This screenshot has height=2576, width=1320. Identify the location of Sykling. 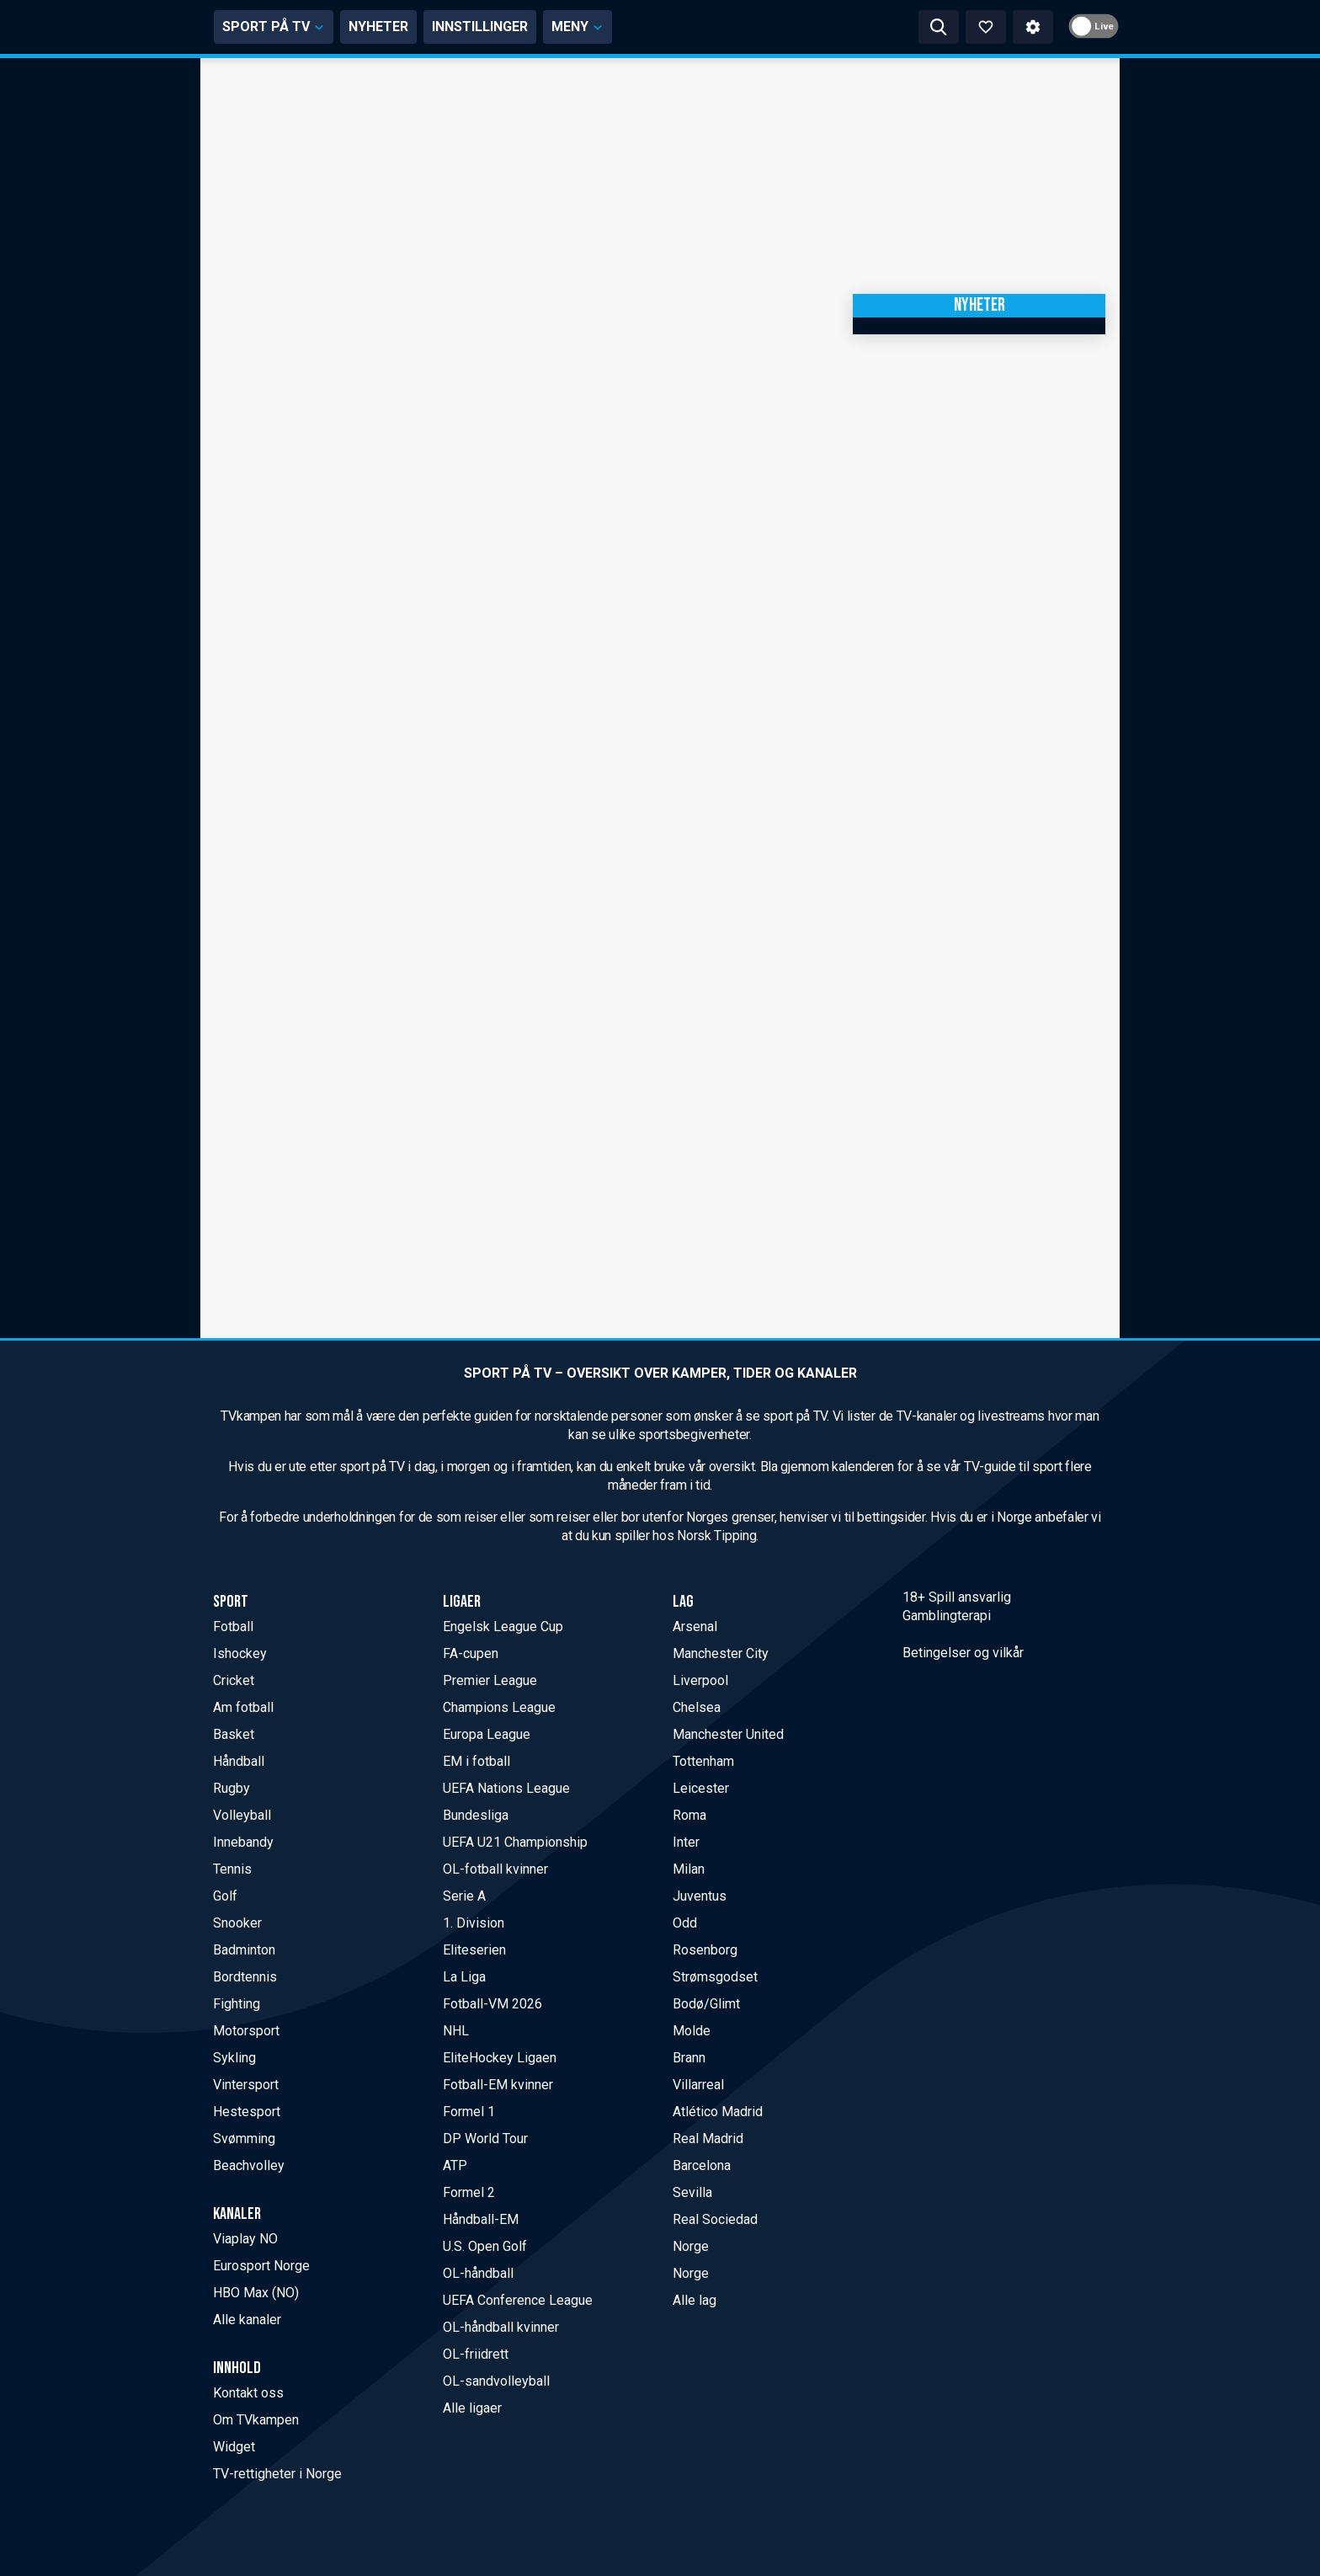
(234, 2058).